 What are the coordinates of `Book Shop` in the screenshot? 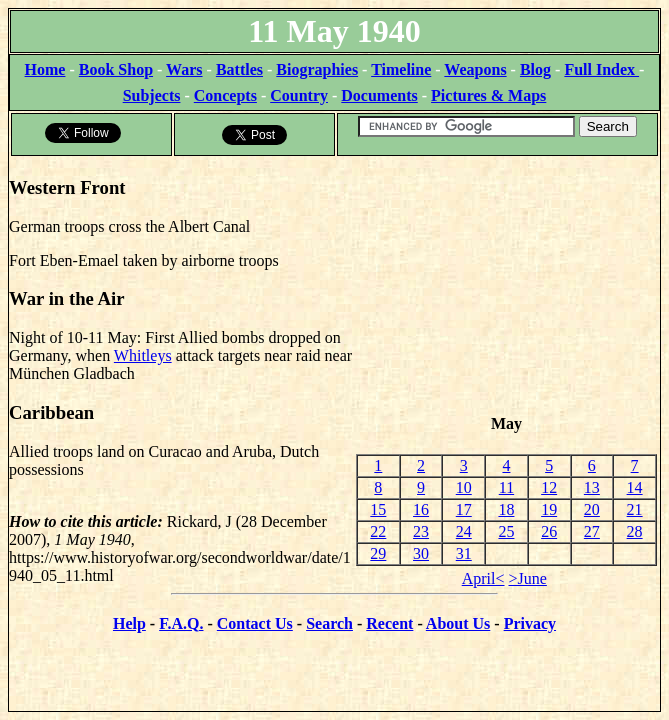 It's located at (116, 69).